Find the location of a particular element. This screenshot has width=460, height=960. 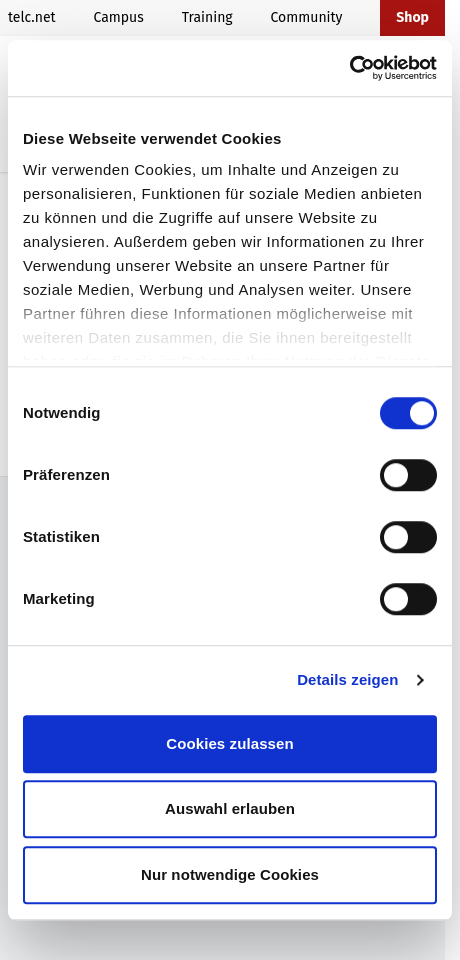

Auswahl erlauben is located at coordinates (230, 808).